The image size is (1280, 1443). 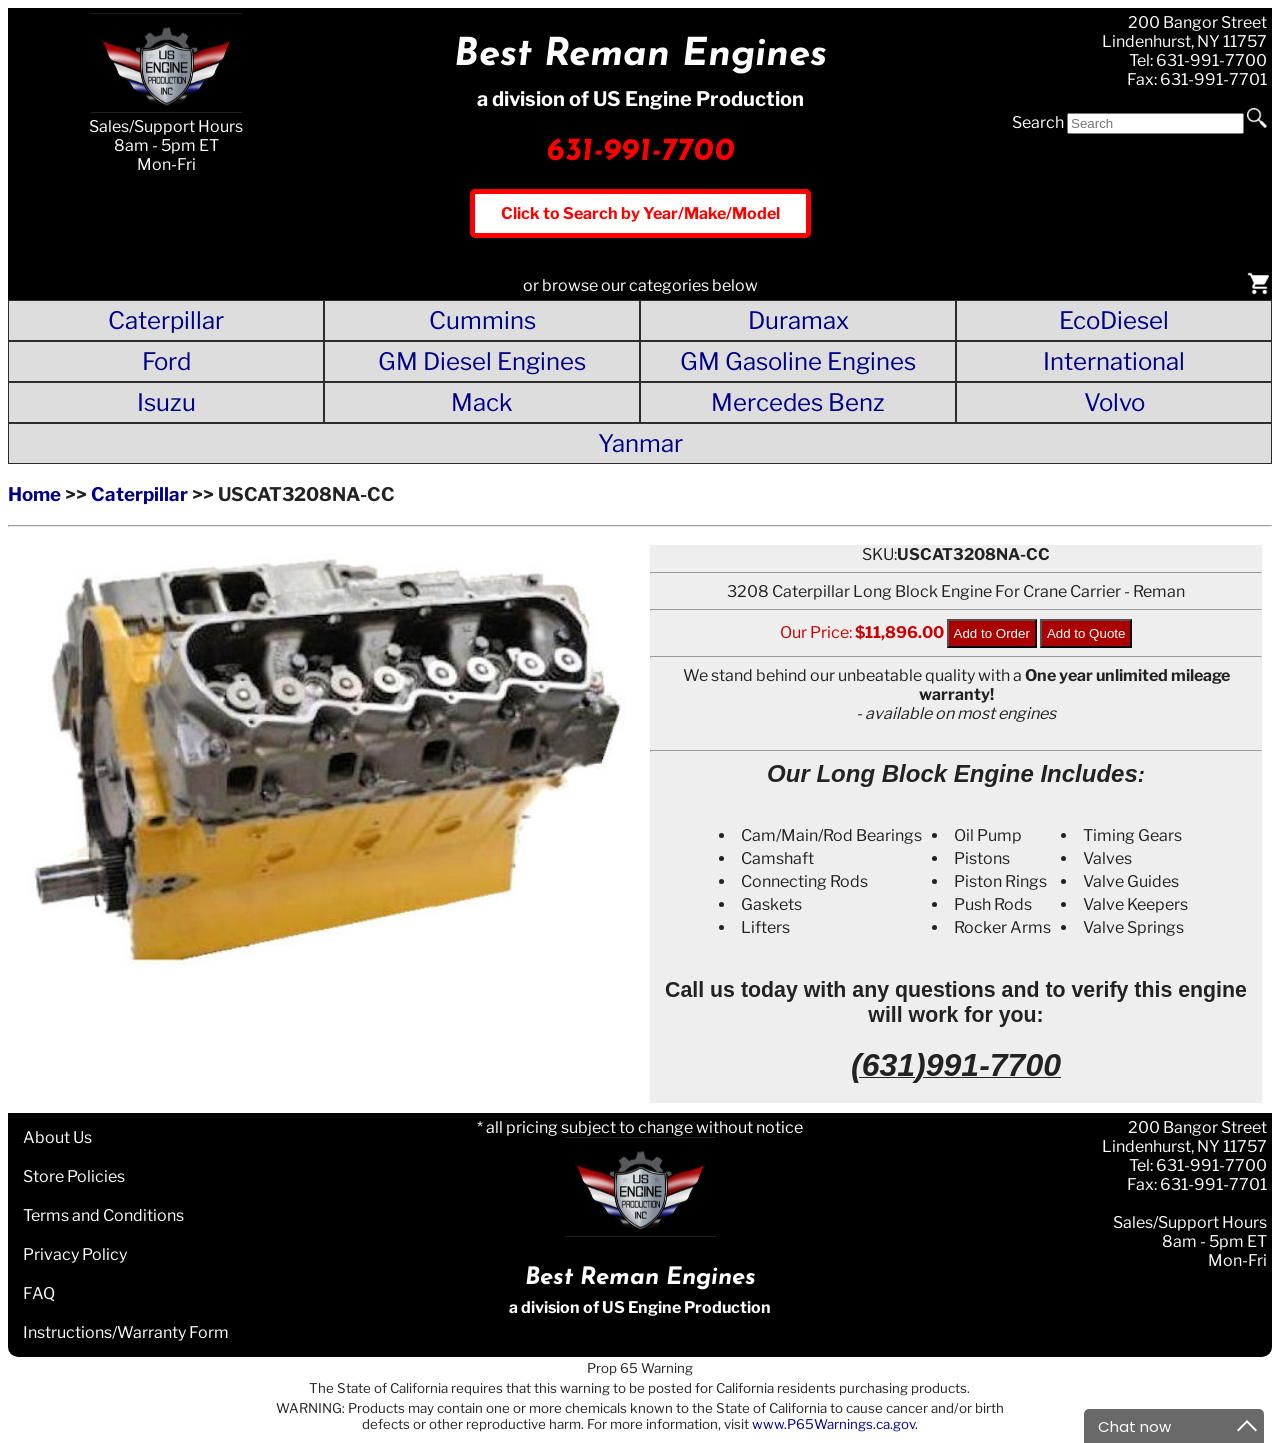 I want to click on Ford, so click(x=166, y=361).